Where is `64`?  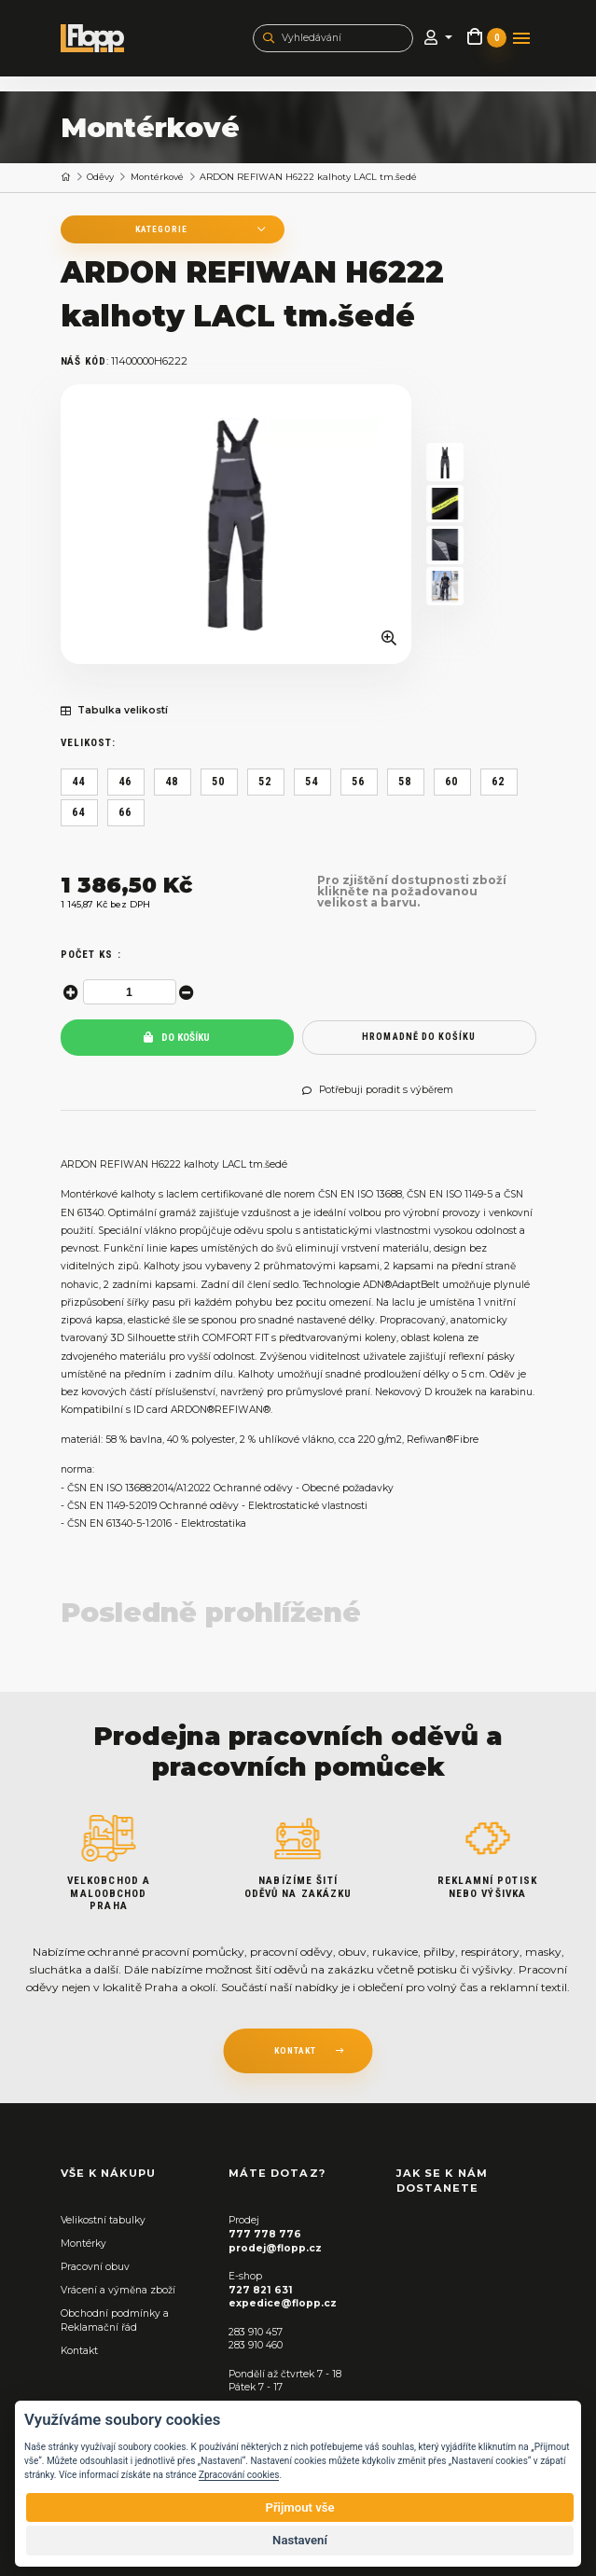
64 is located at coordinates (78, 812).